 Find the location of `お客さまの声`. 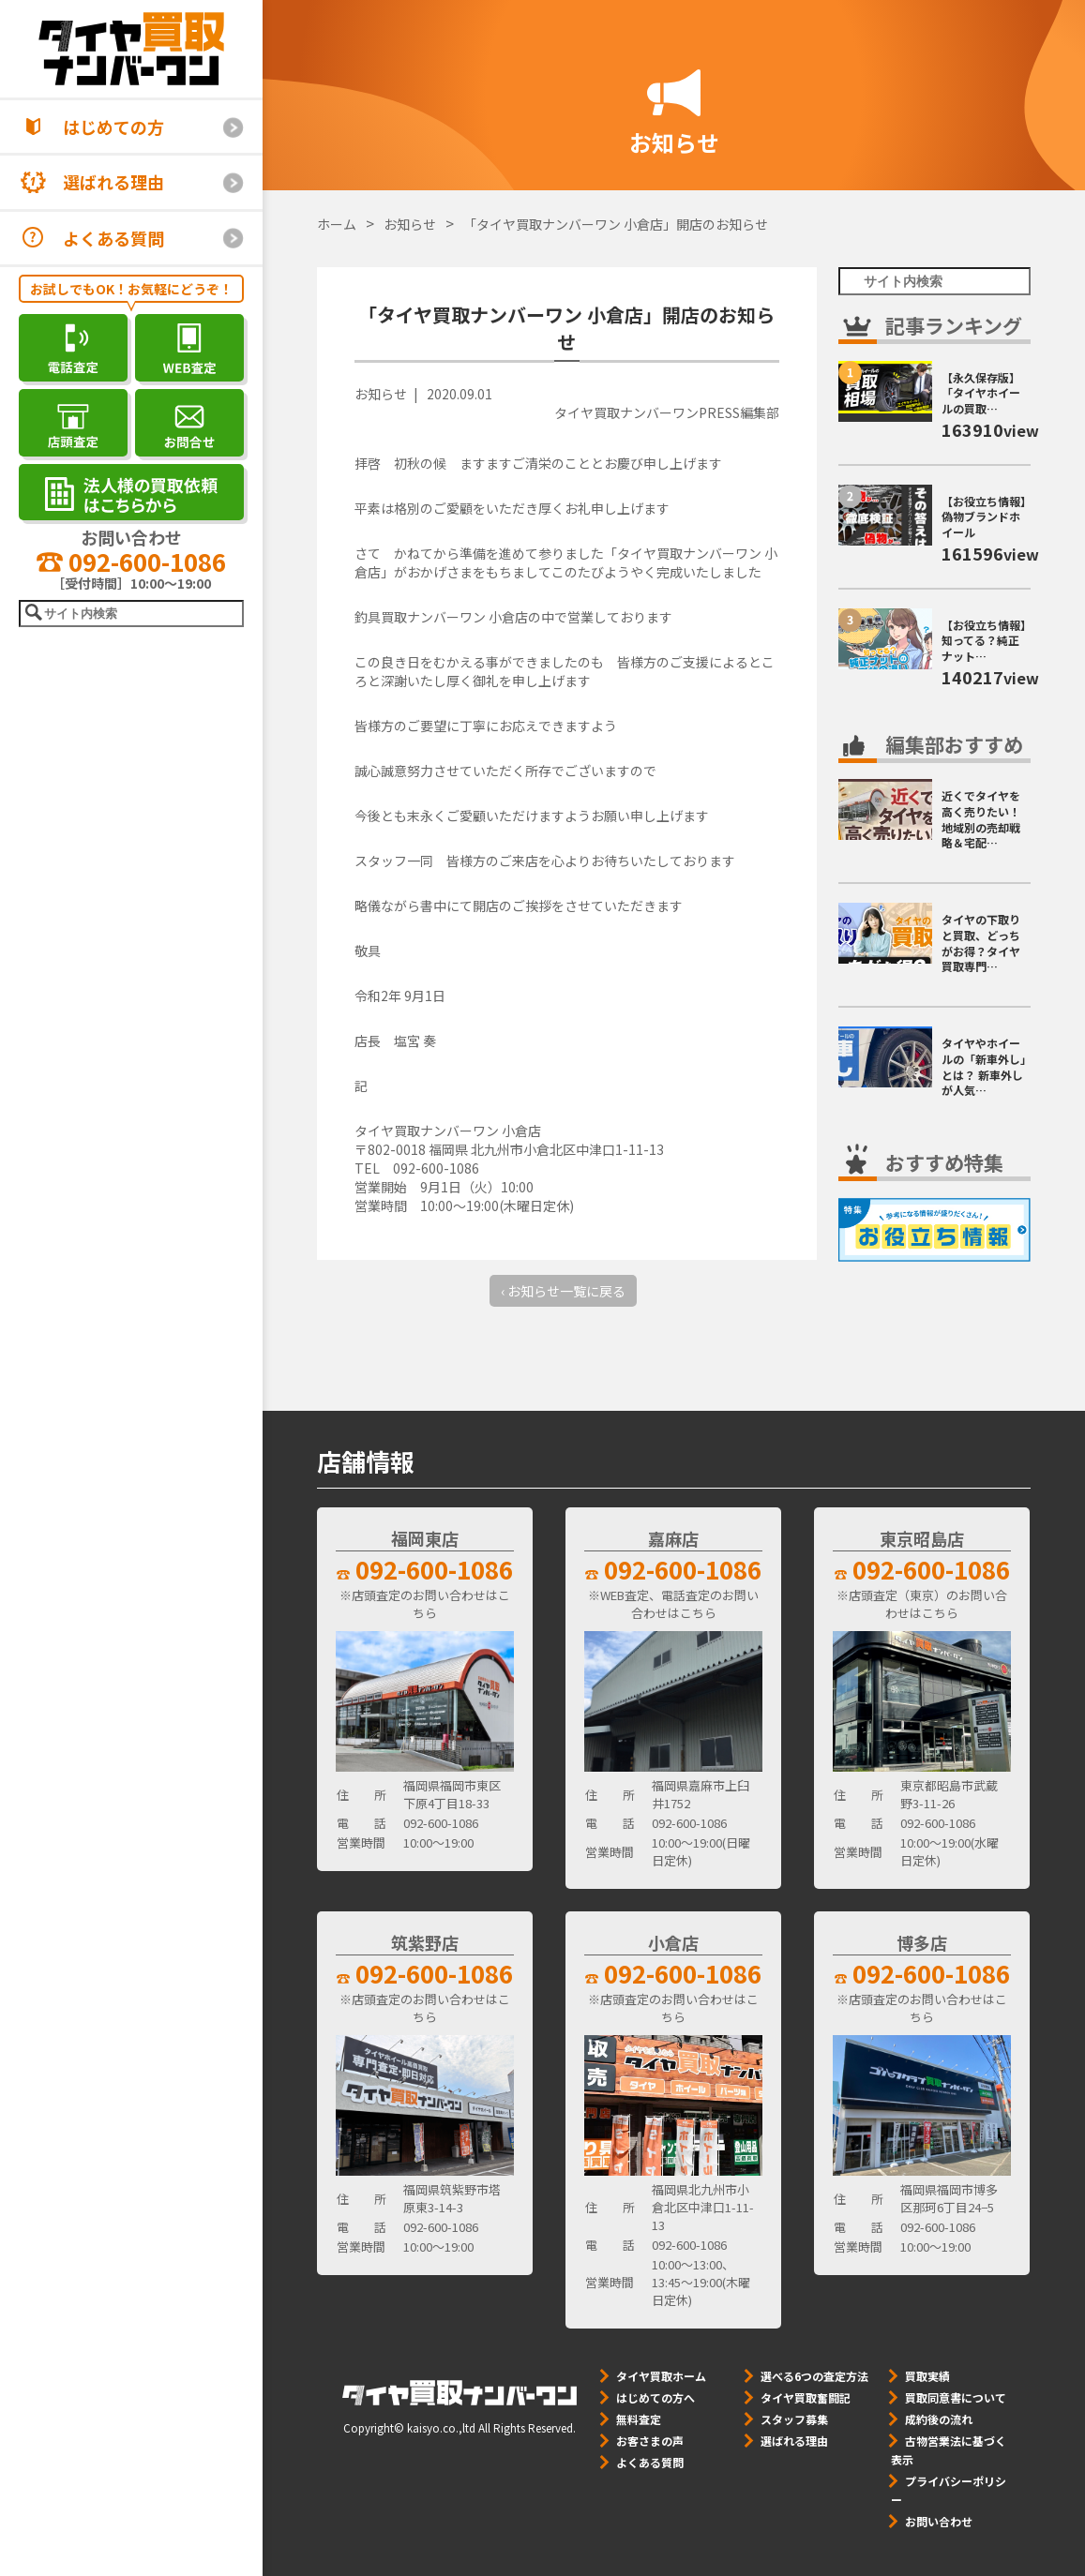

お客さまの声 is located at coordinates (650, 2441).